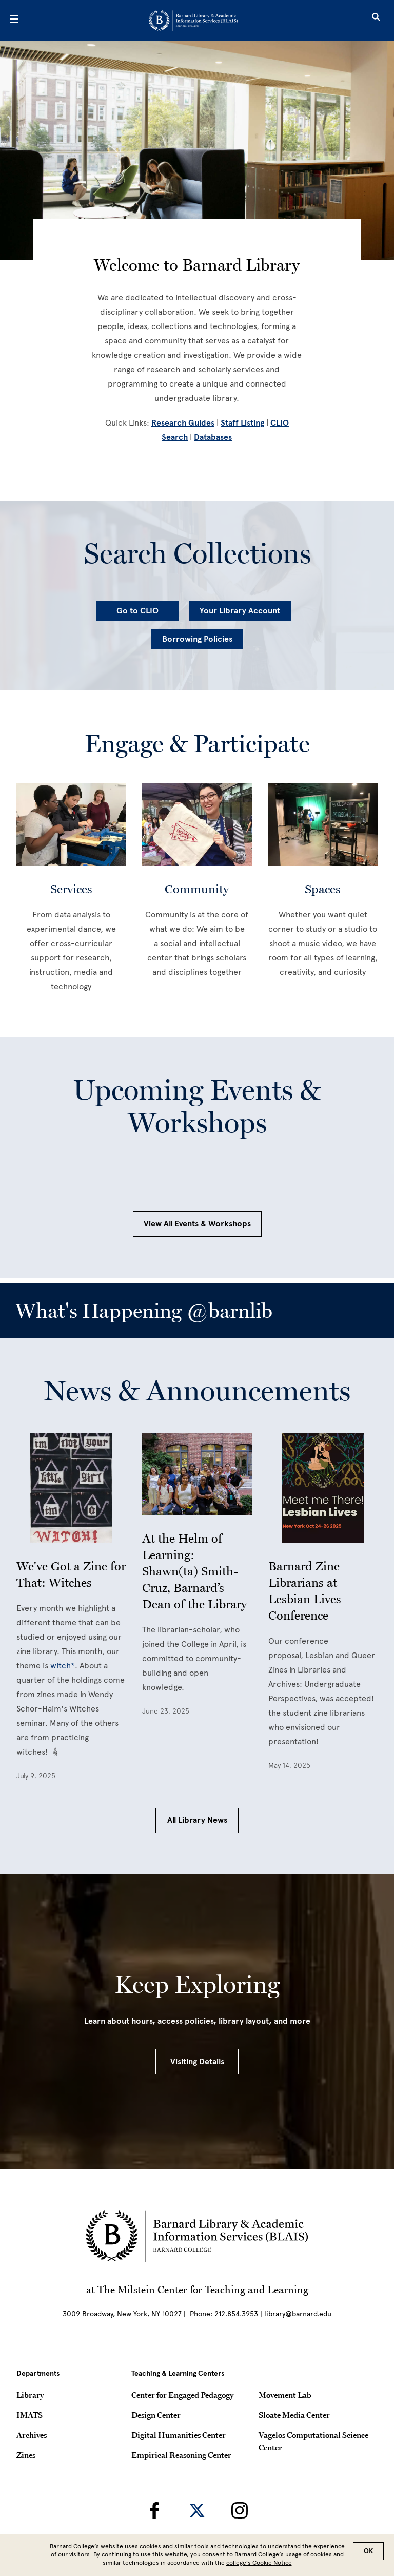 The image size is (394, 2576). I want to click on At the Helm of Learning: Shawn(ta) Smith-Cruz, Barnard’s Dean of the Library, so click(194, 1571).